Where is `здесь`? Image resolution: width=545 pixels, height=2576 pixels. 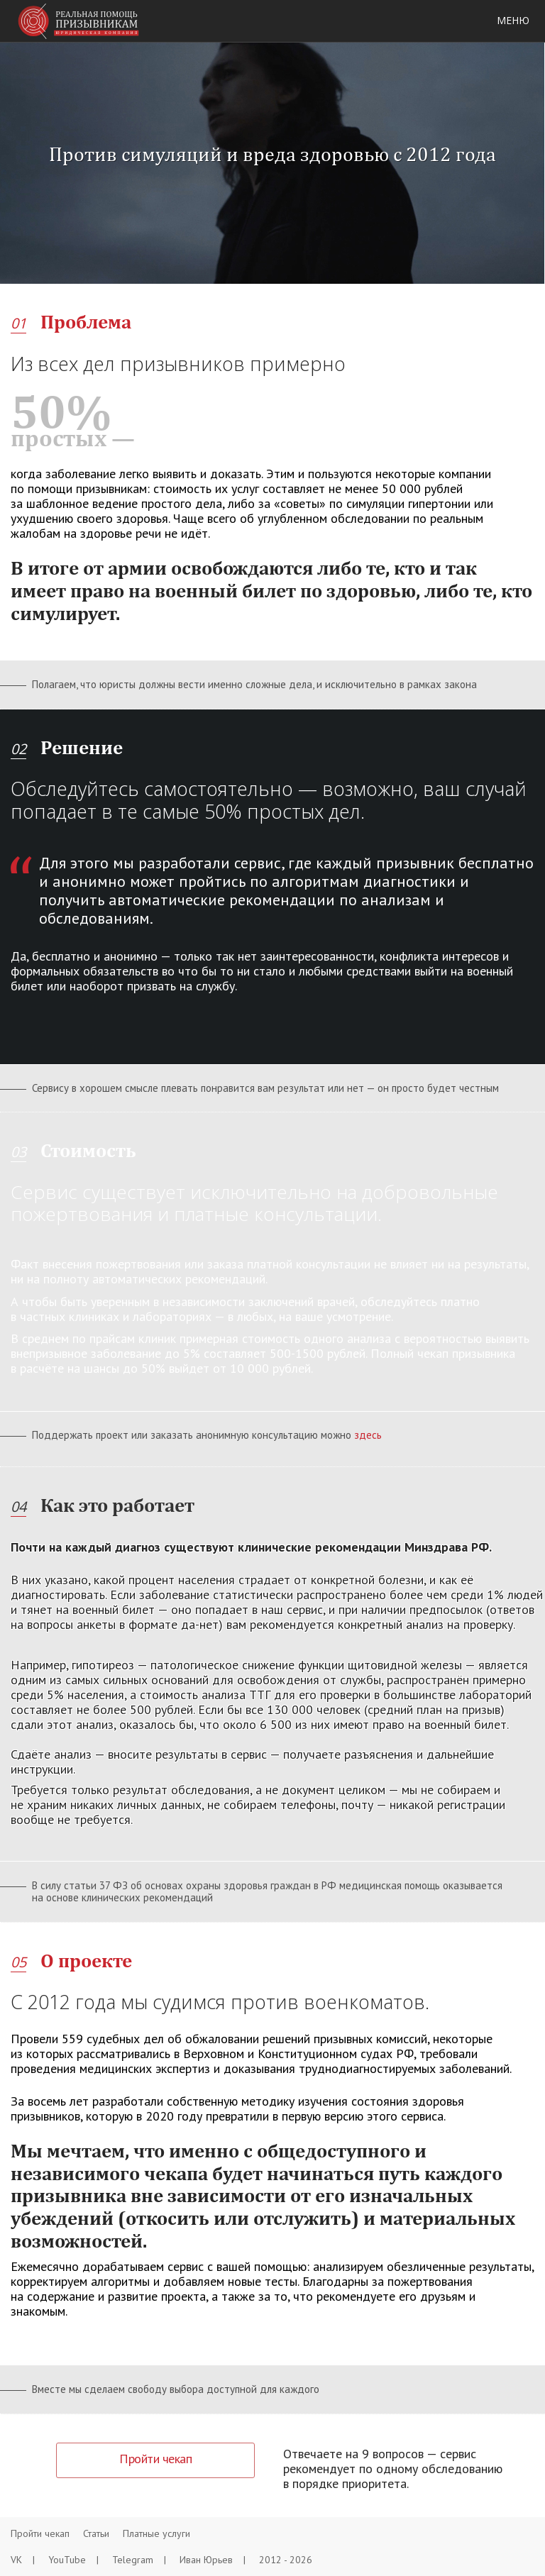
здесь is located at coordinates (368, 1435).